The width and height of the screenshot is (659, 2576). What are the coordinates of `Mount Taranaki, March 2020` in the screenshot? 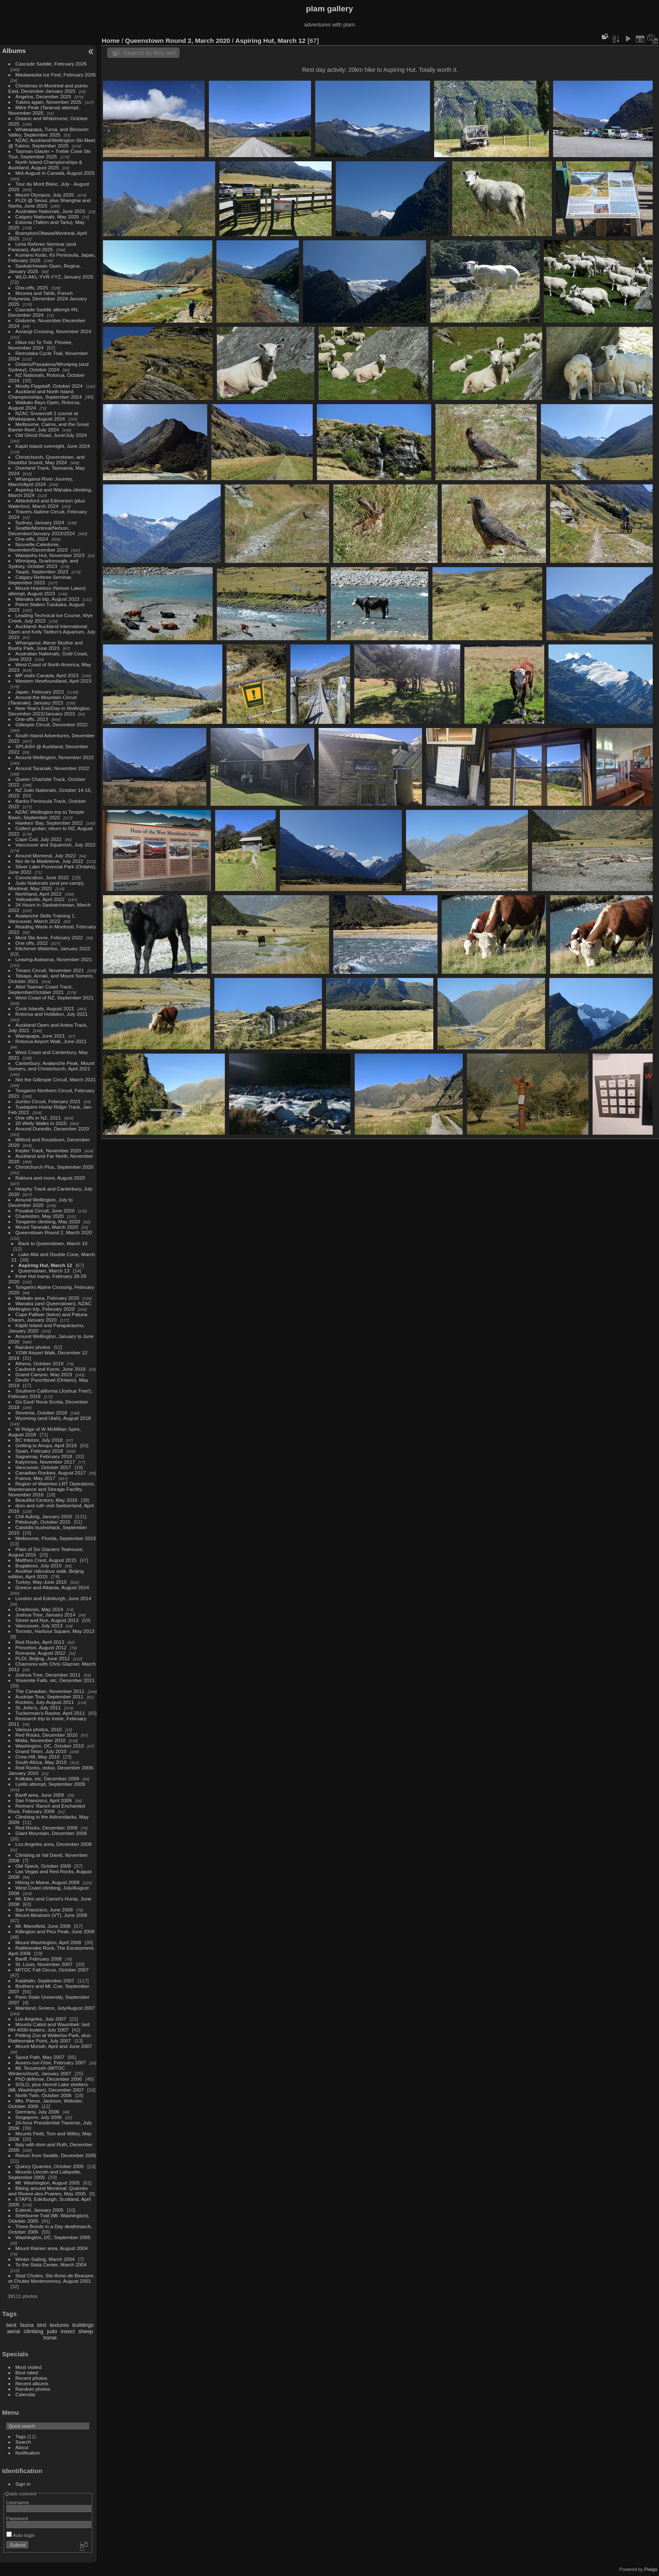 It's located at (47, 1227).